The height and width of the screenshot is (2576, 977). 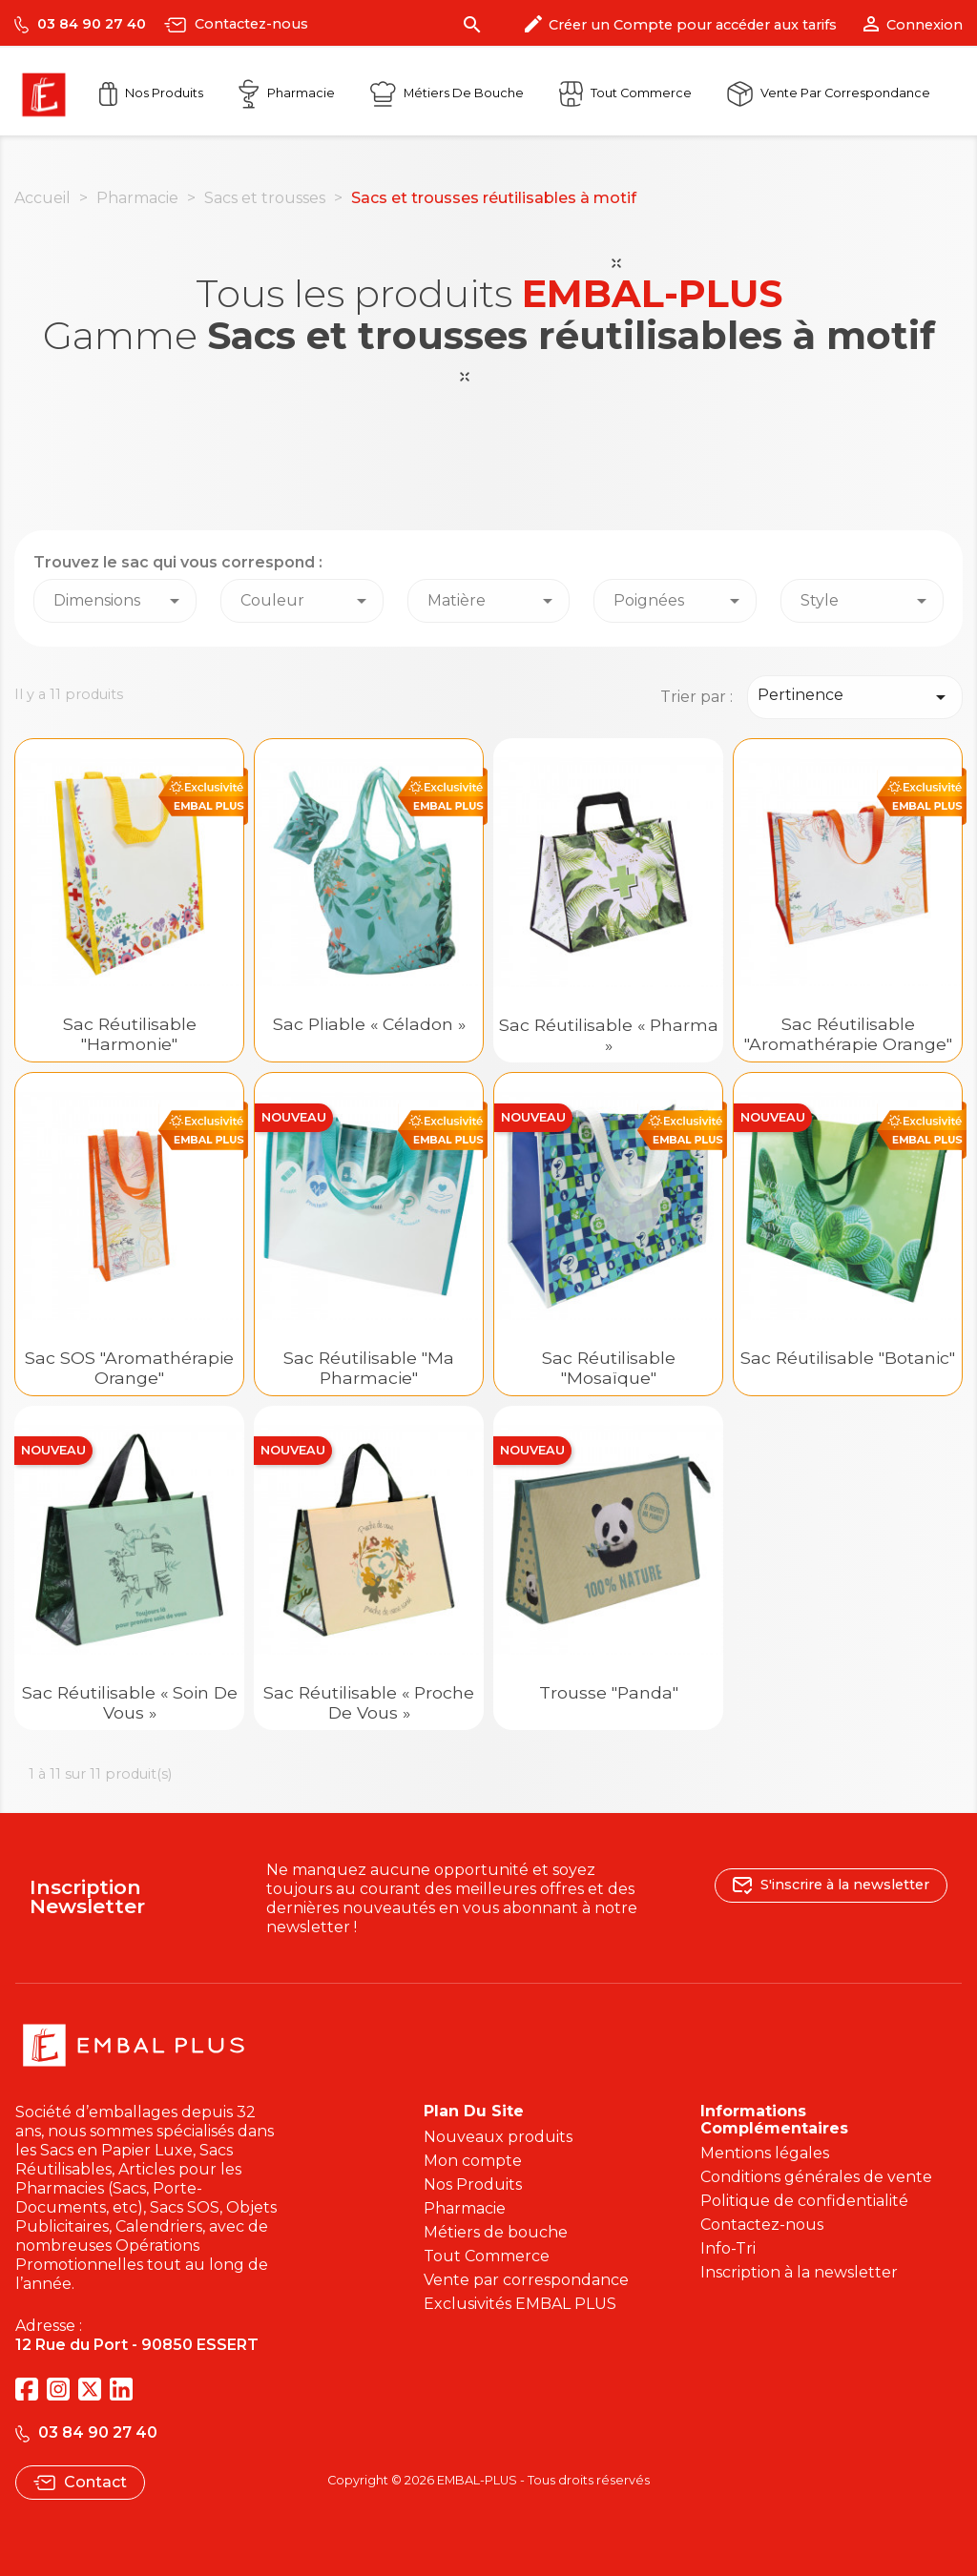 I want to click on Métiers de Bouche, so click(x=447, y=93).